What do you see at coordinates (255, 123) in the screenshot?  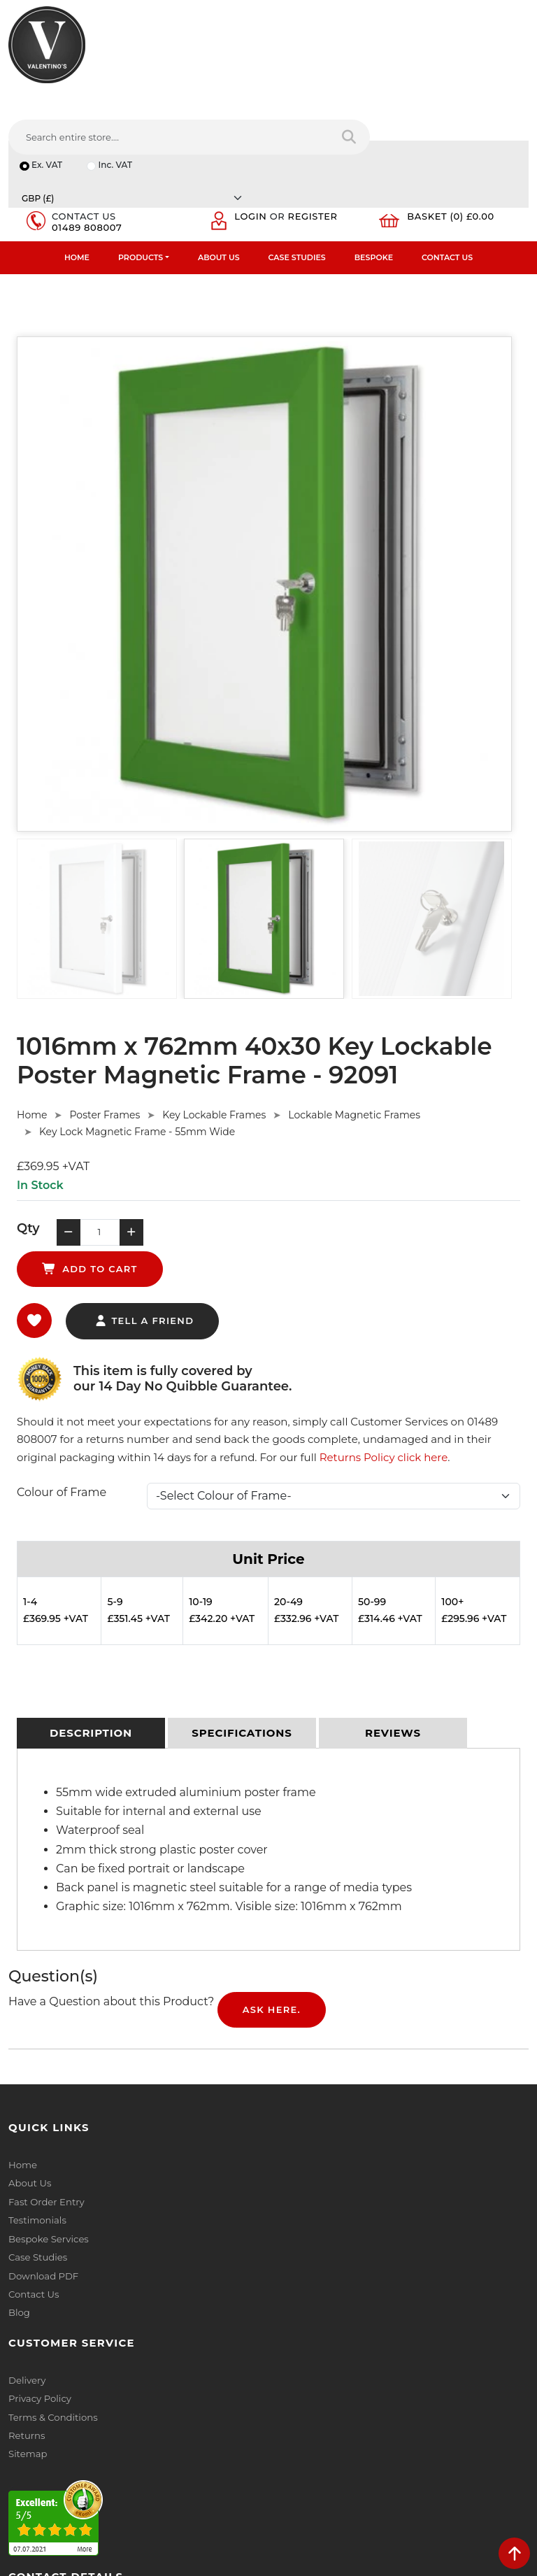 I see `Login` at bounding box center [255, 123].